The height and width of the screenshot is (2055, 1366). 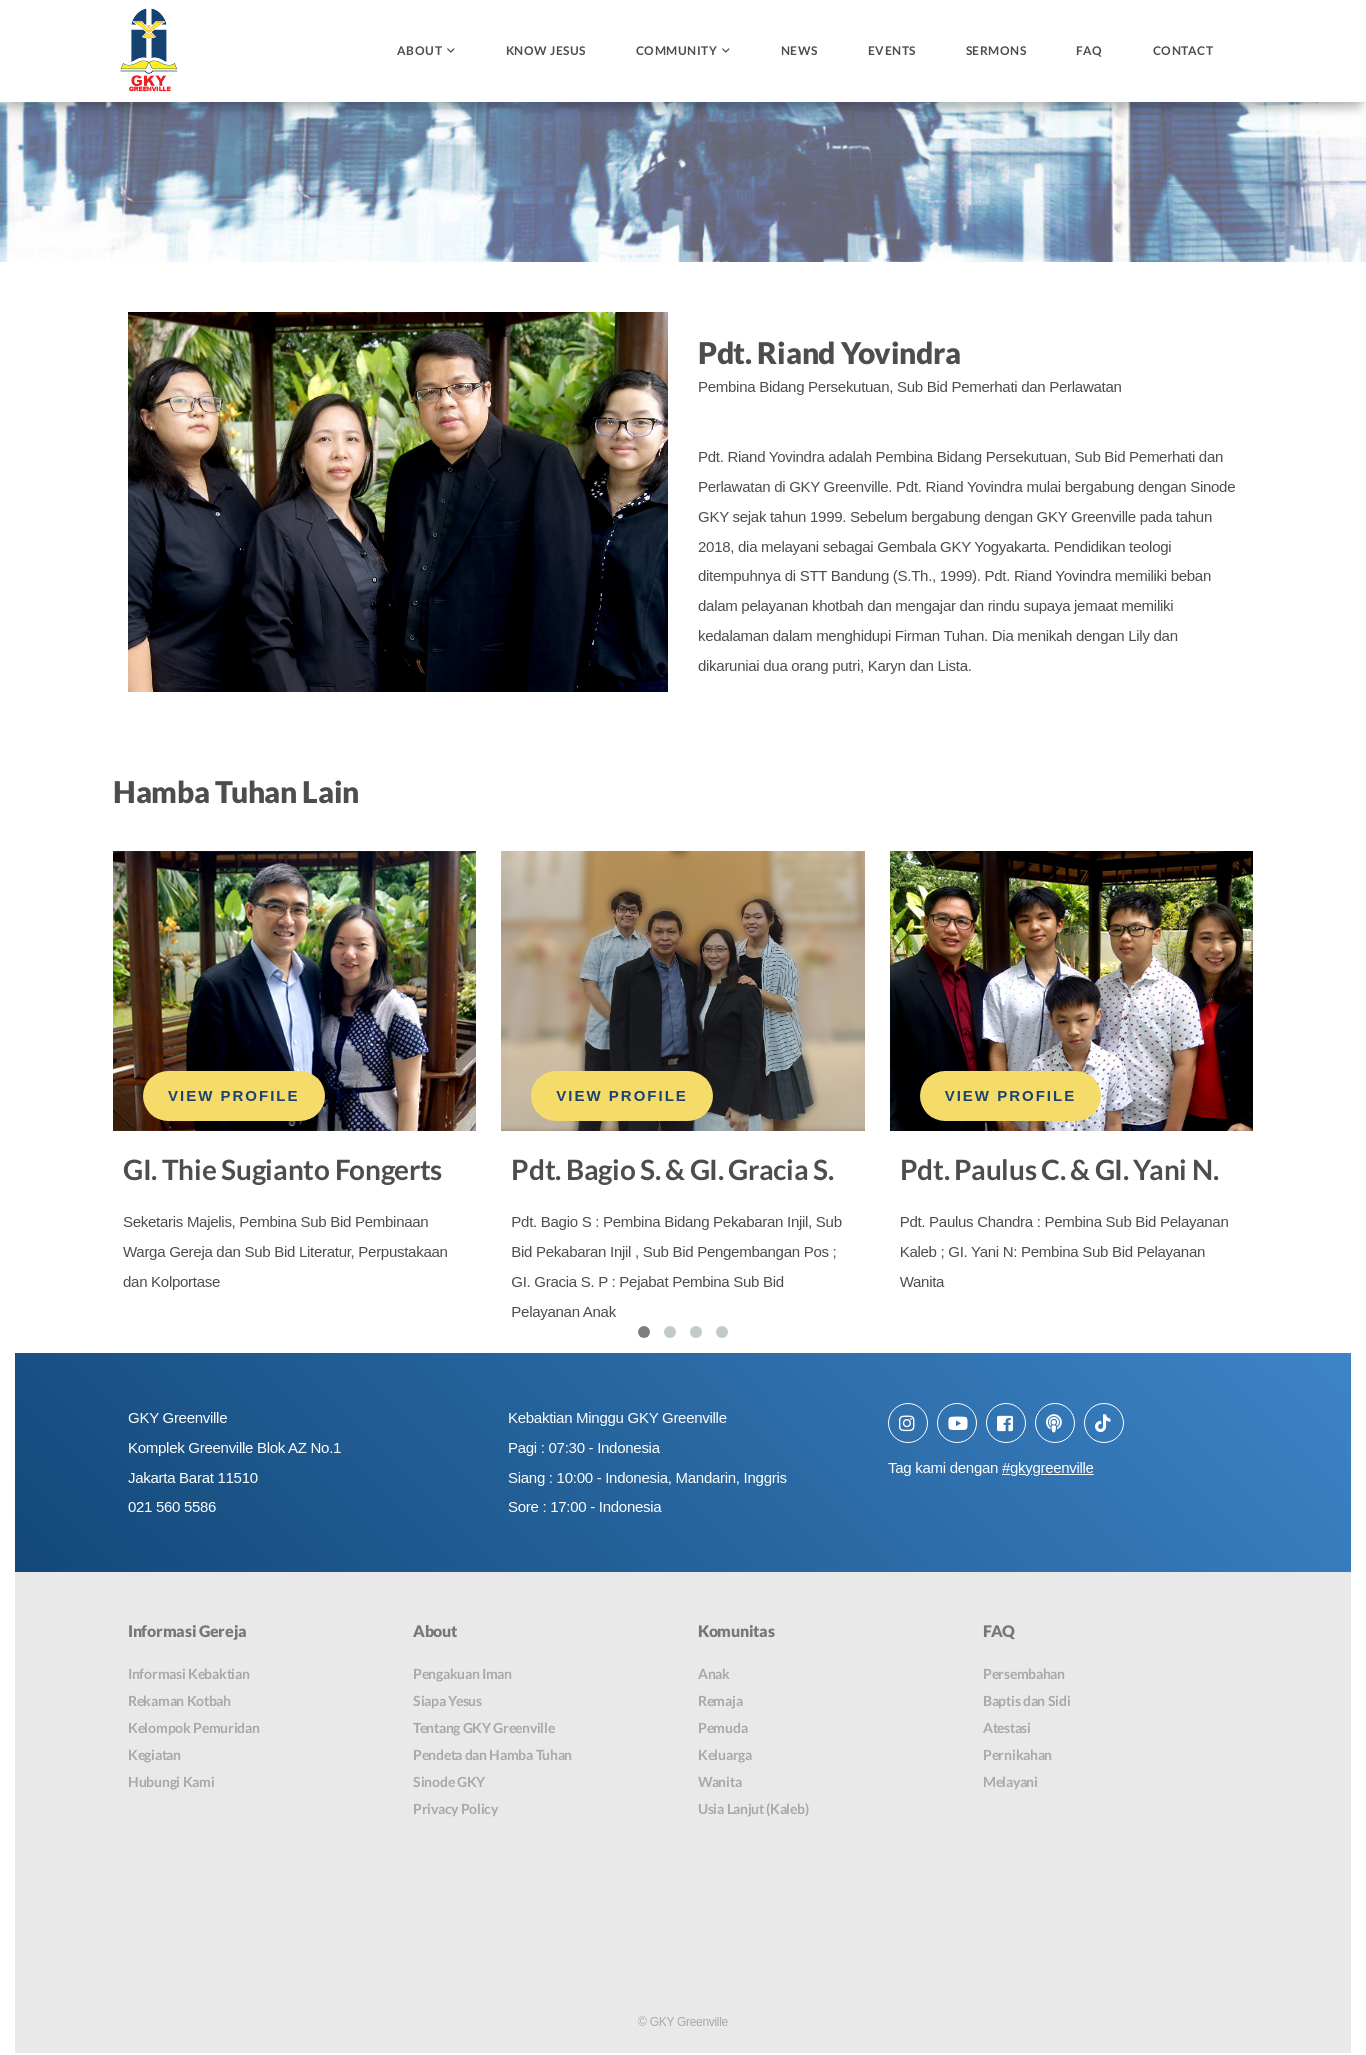 What do you see at coordinates (462, 1675) in the screenshot?
I see `Pengakuan Iman` at bounding box center [462, 1675].